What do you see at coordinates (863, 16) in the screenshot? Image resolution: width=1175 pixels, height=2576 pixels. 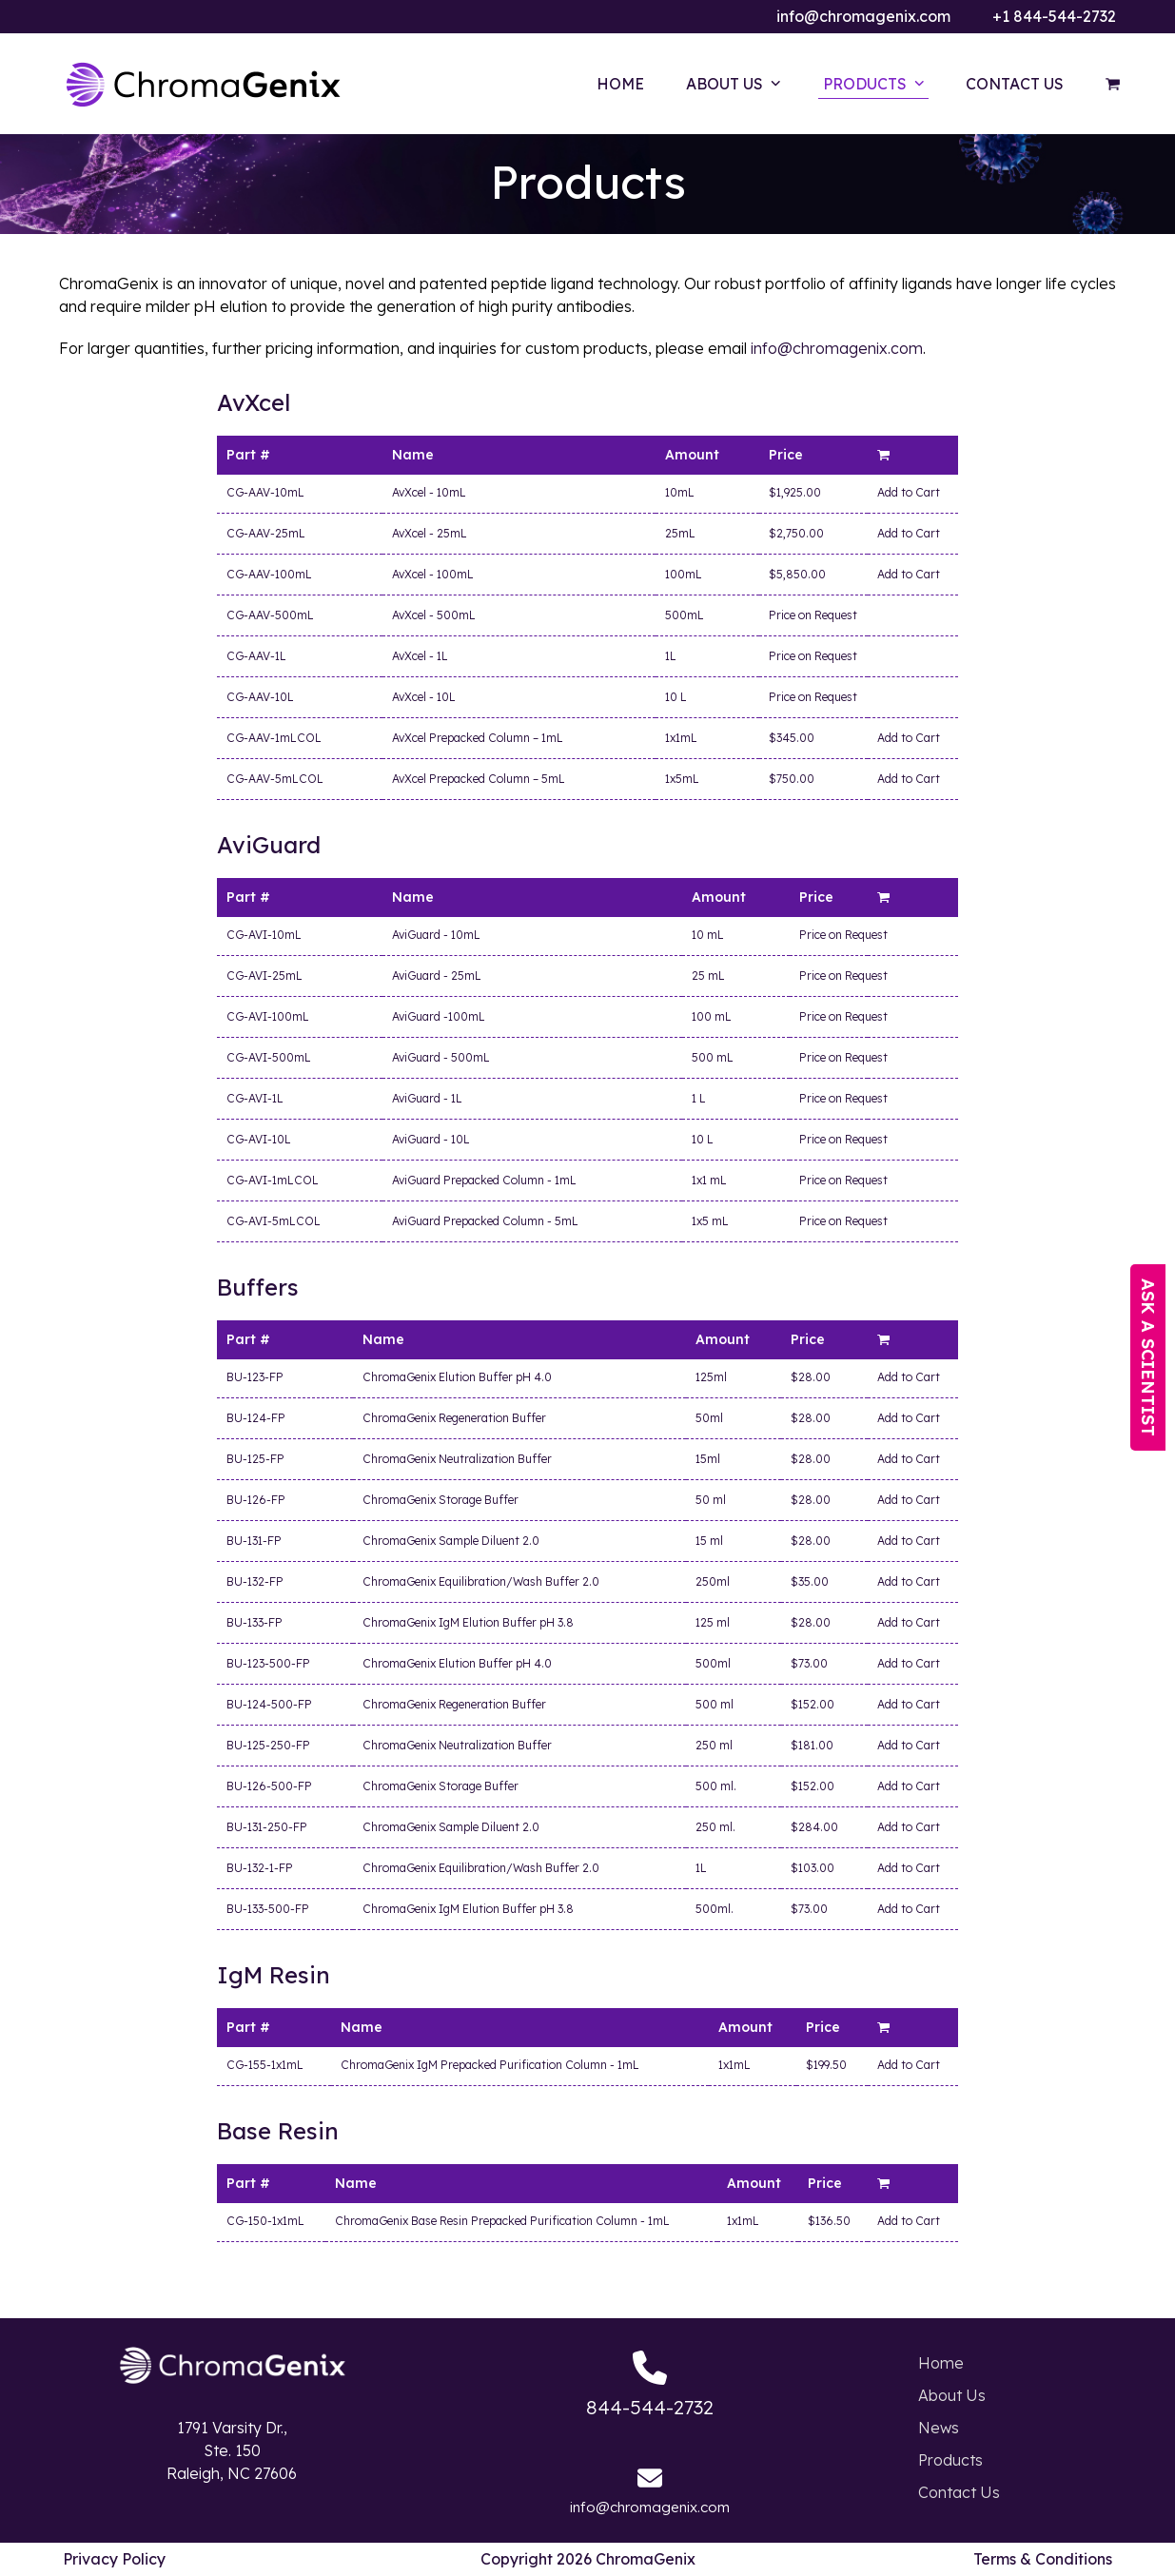 I see `info@chromagenix.com` at bounding box center [863, 16].